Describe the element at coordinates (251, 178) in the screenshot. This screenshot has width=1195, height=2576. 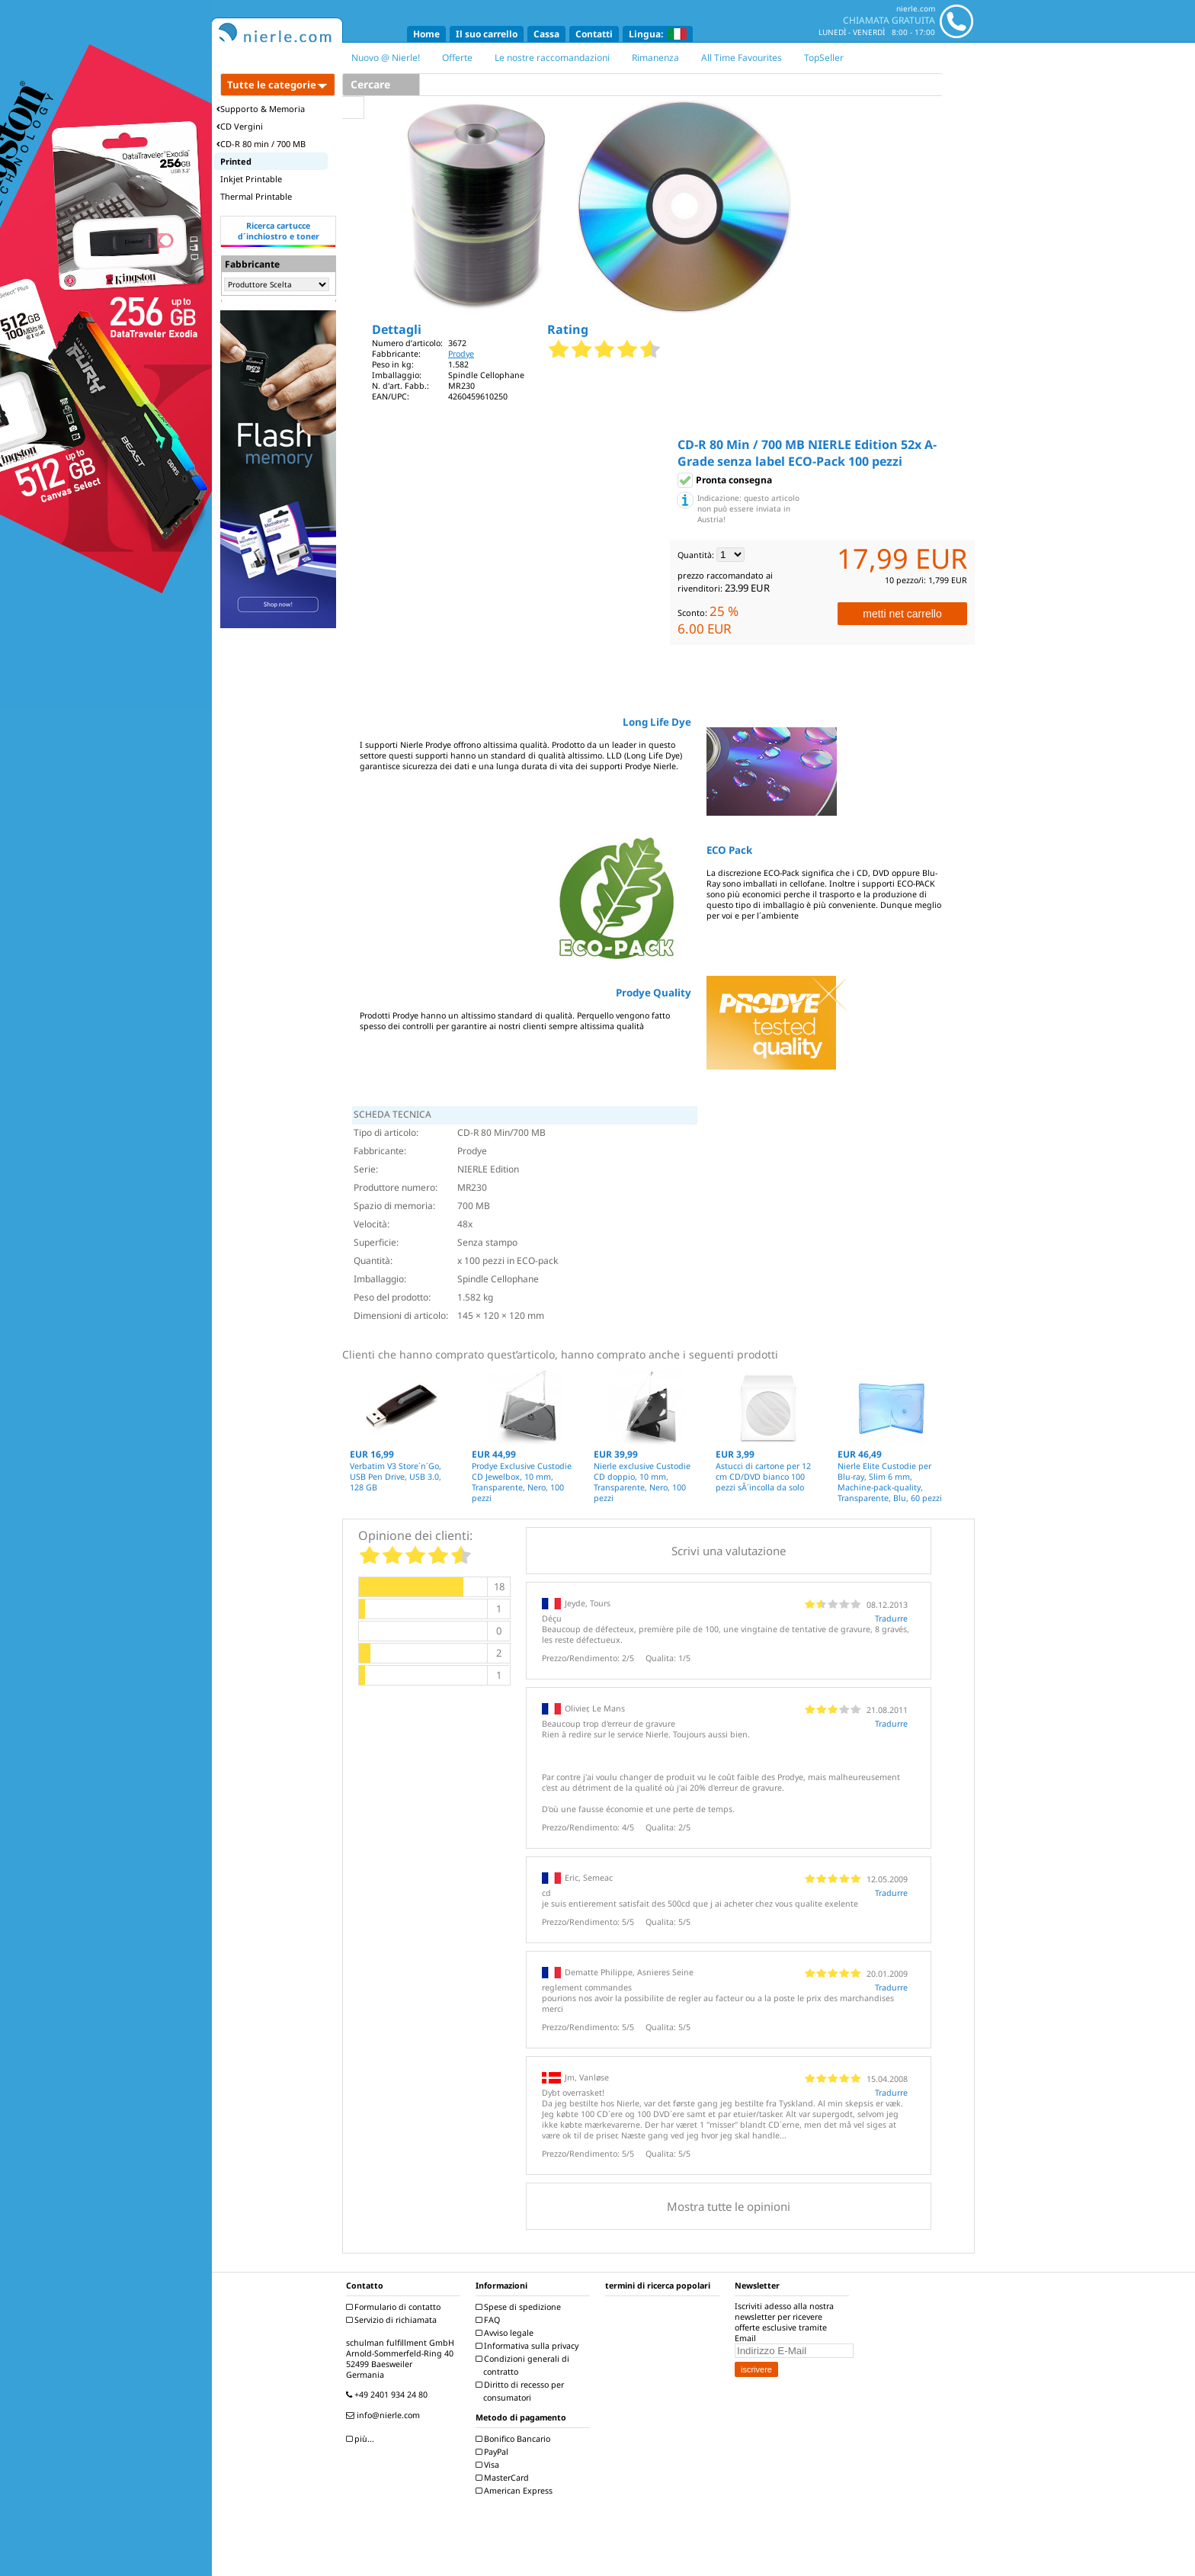
I see `Inkjet Printable` at that location.